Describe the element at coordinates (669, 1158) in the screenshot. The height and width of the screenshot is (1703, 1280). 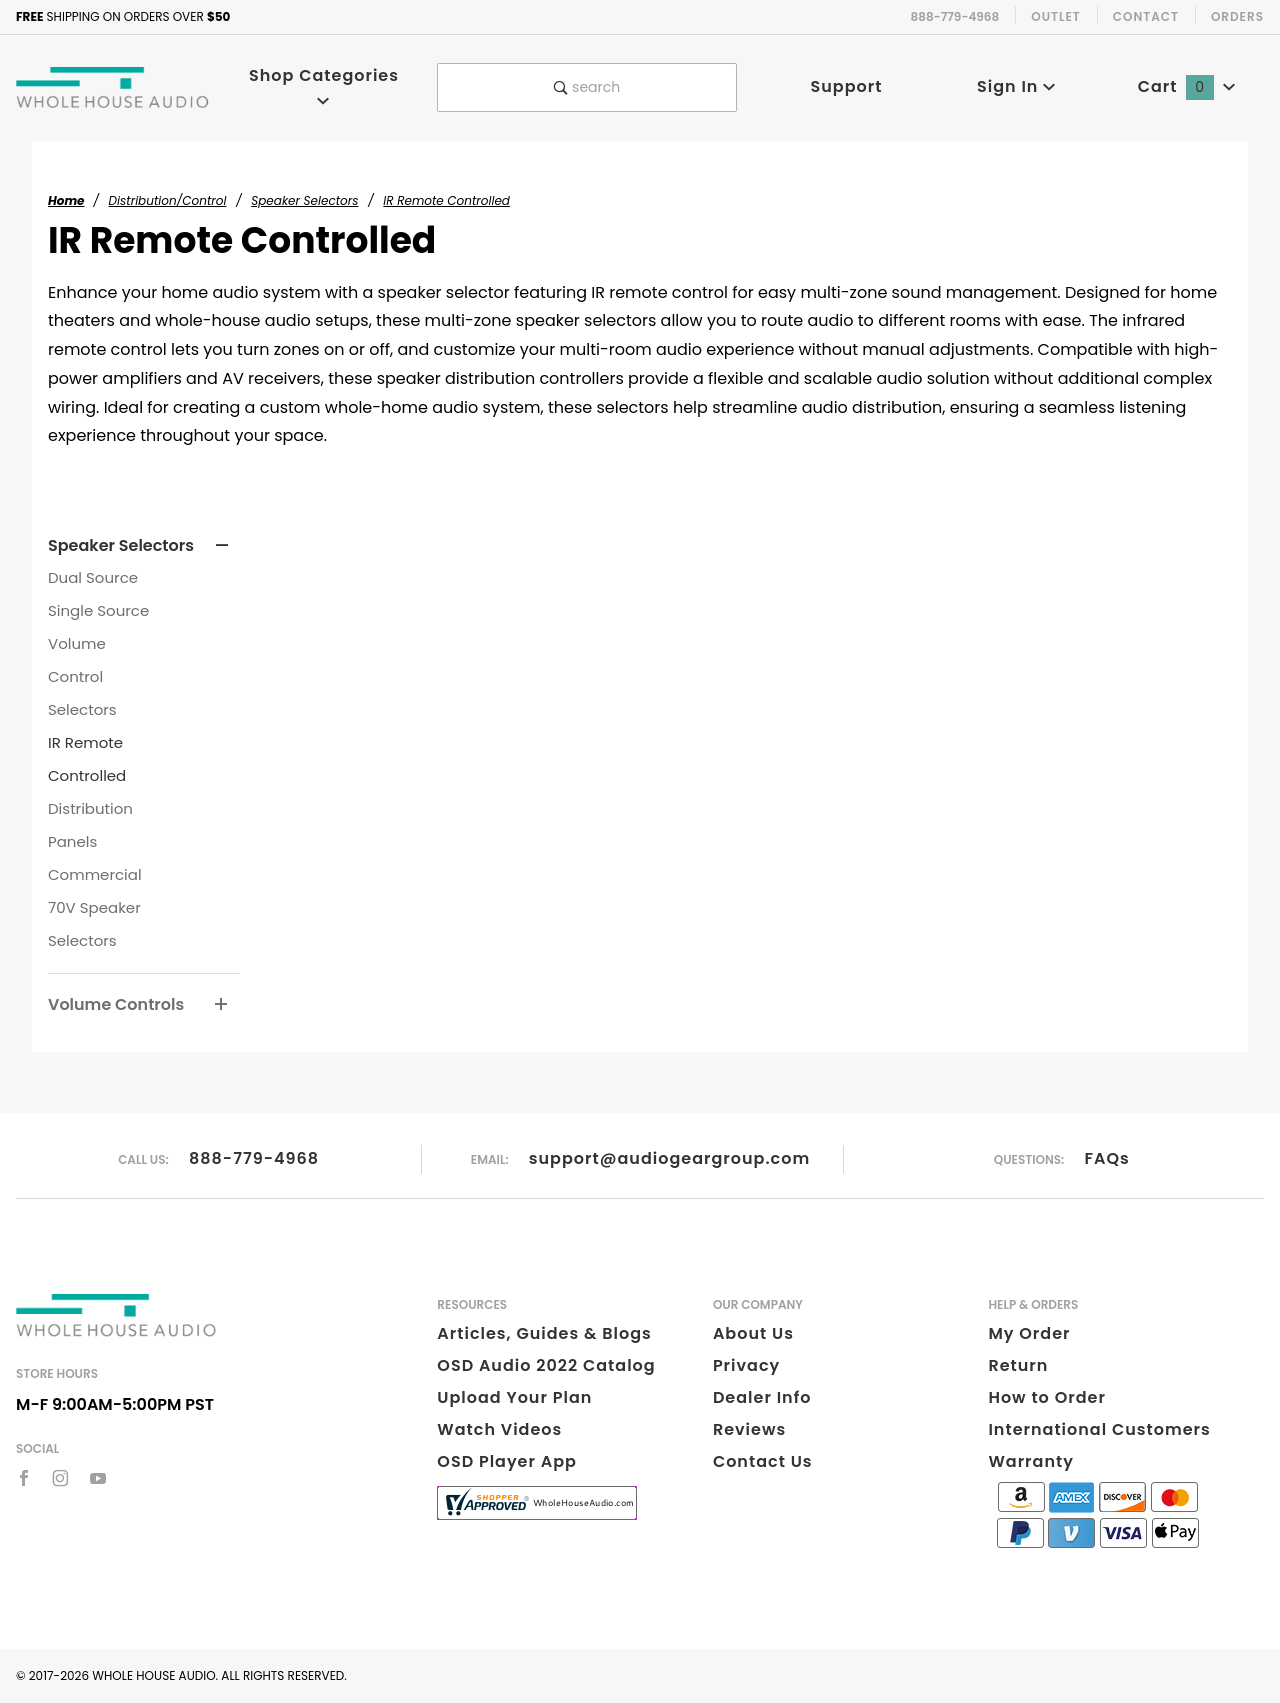
I see `support@audiogeargroup.com` at that location.